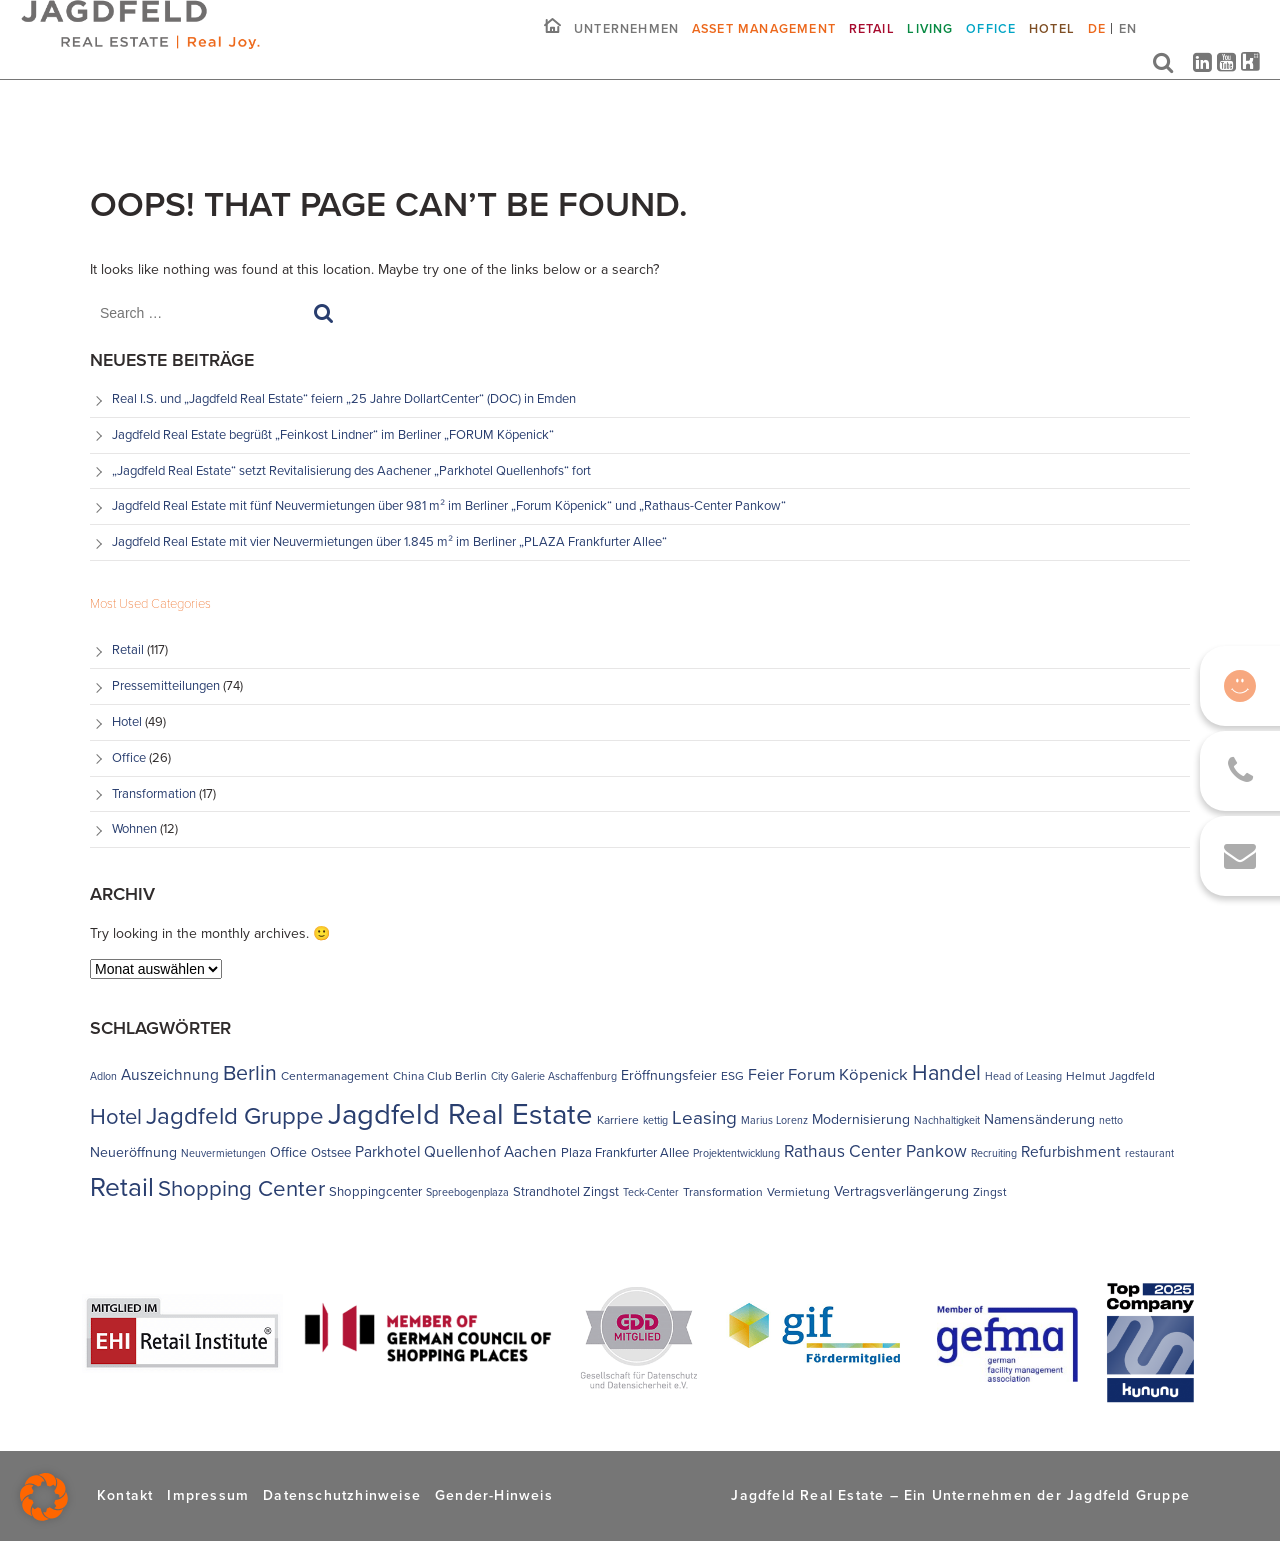  Describe the element at coordinates (1128, 1495) in the screenshot. I see `Jagdfeld Gruppe` at that location.